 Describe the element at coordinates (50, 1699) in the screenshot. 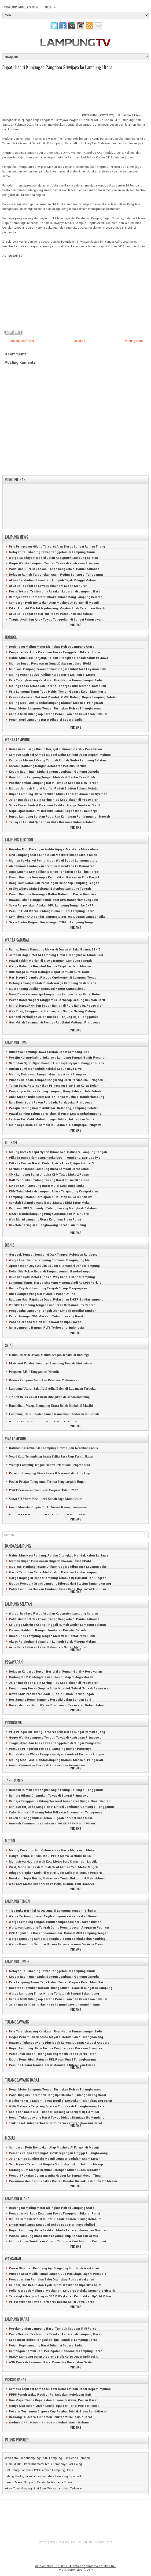

I see `Bos Jagung Rogoh Kantong Perbaiki Jalan Bangun Sari` at that location.